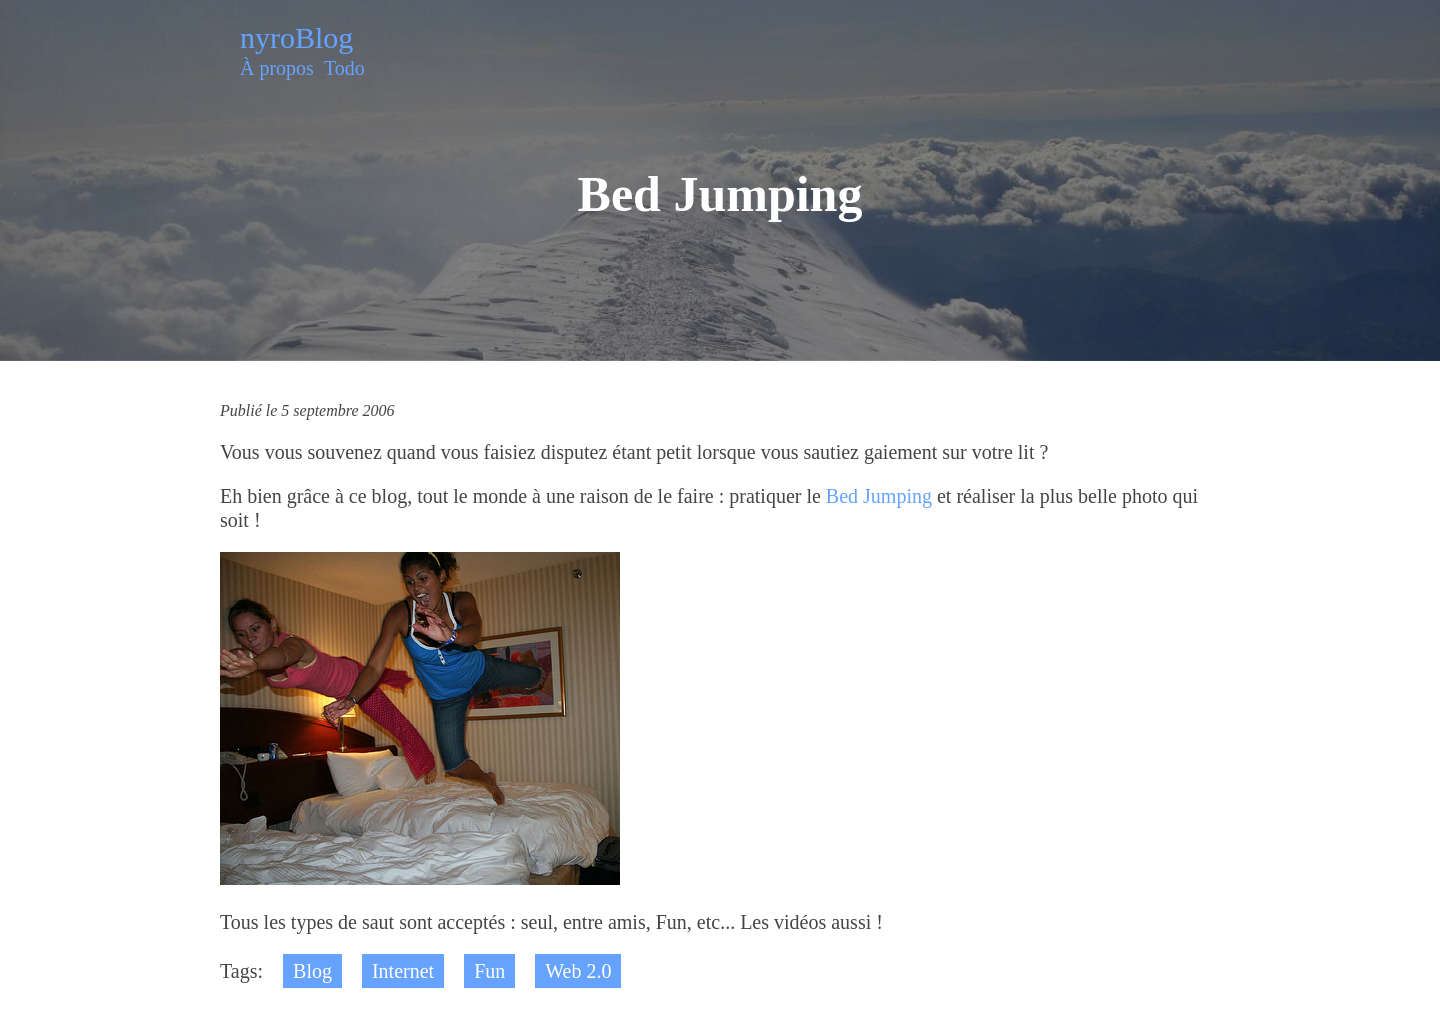 The width and height of the screenshot is (1440, 1030). What do you see at coordinates (879, 496) in the screenshot?
I see `Bed Jumping` at bounding box center [879, 496].